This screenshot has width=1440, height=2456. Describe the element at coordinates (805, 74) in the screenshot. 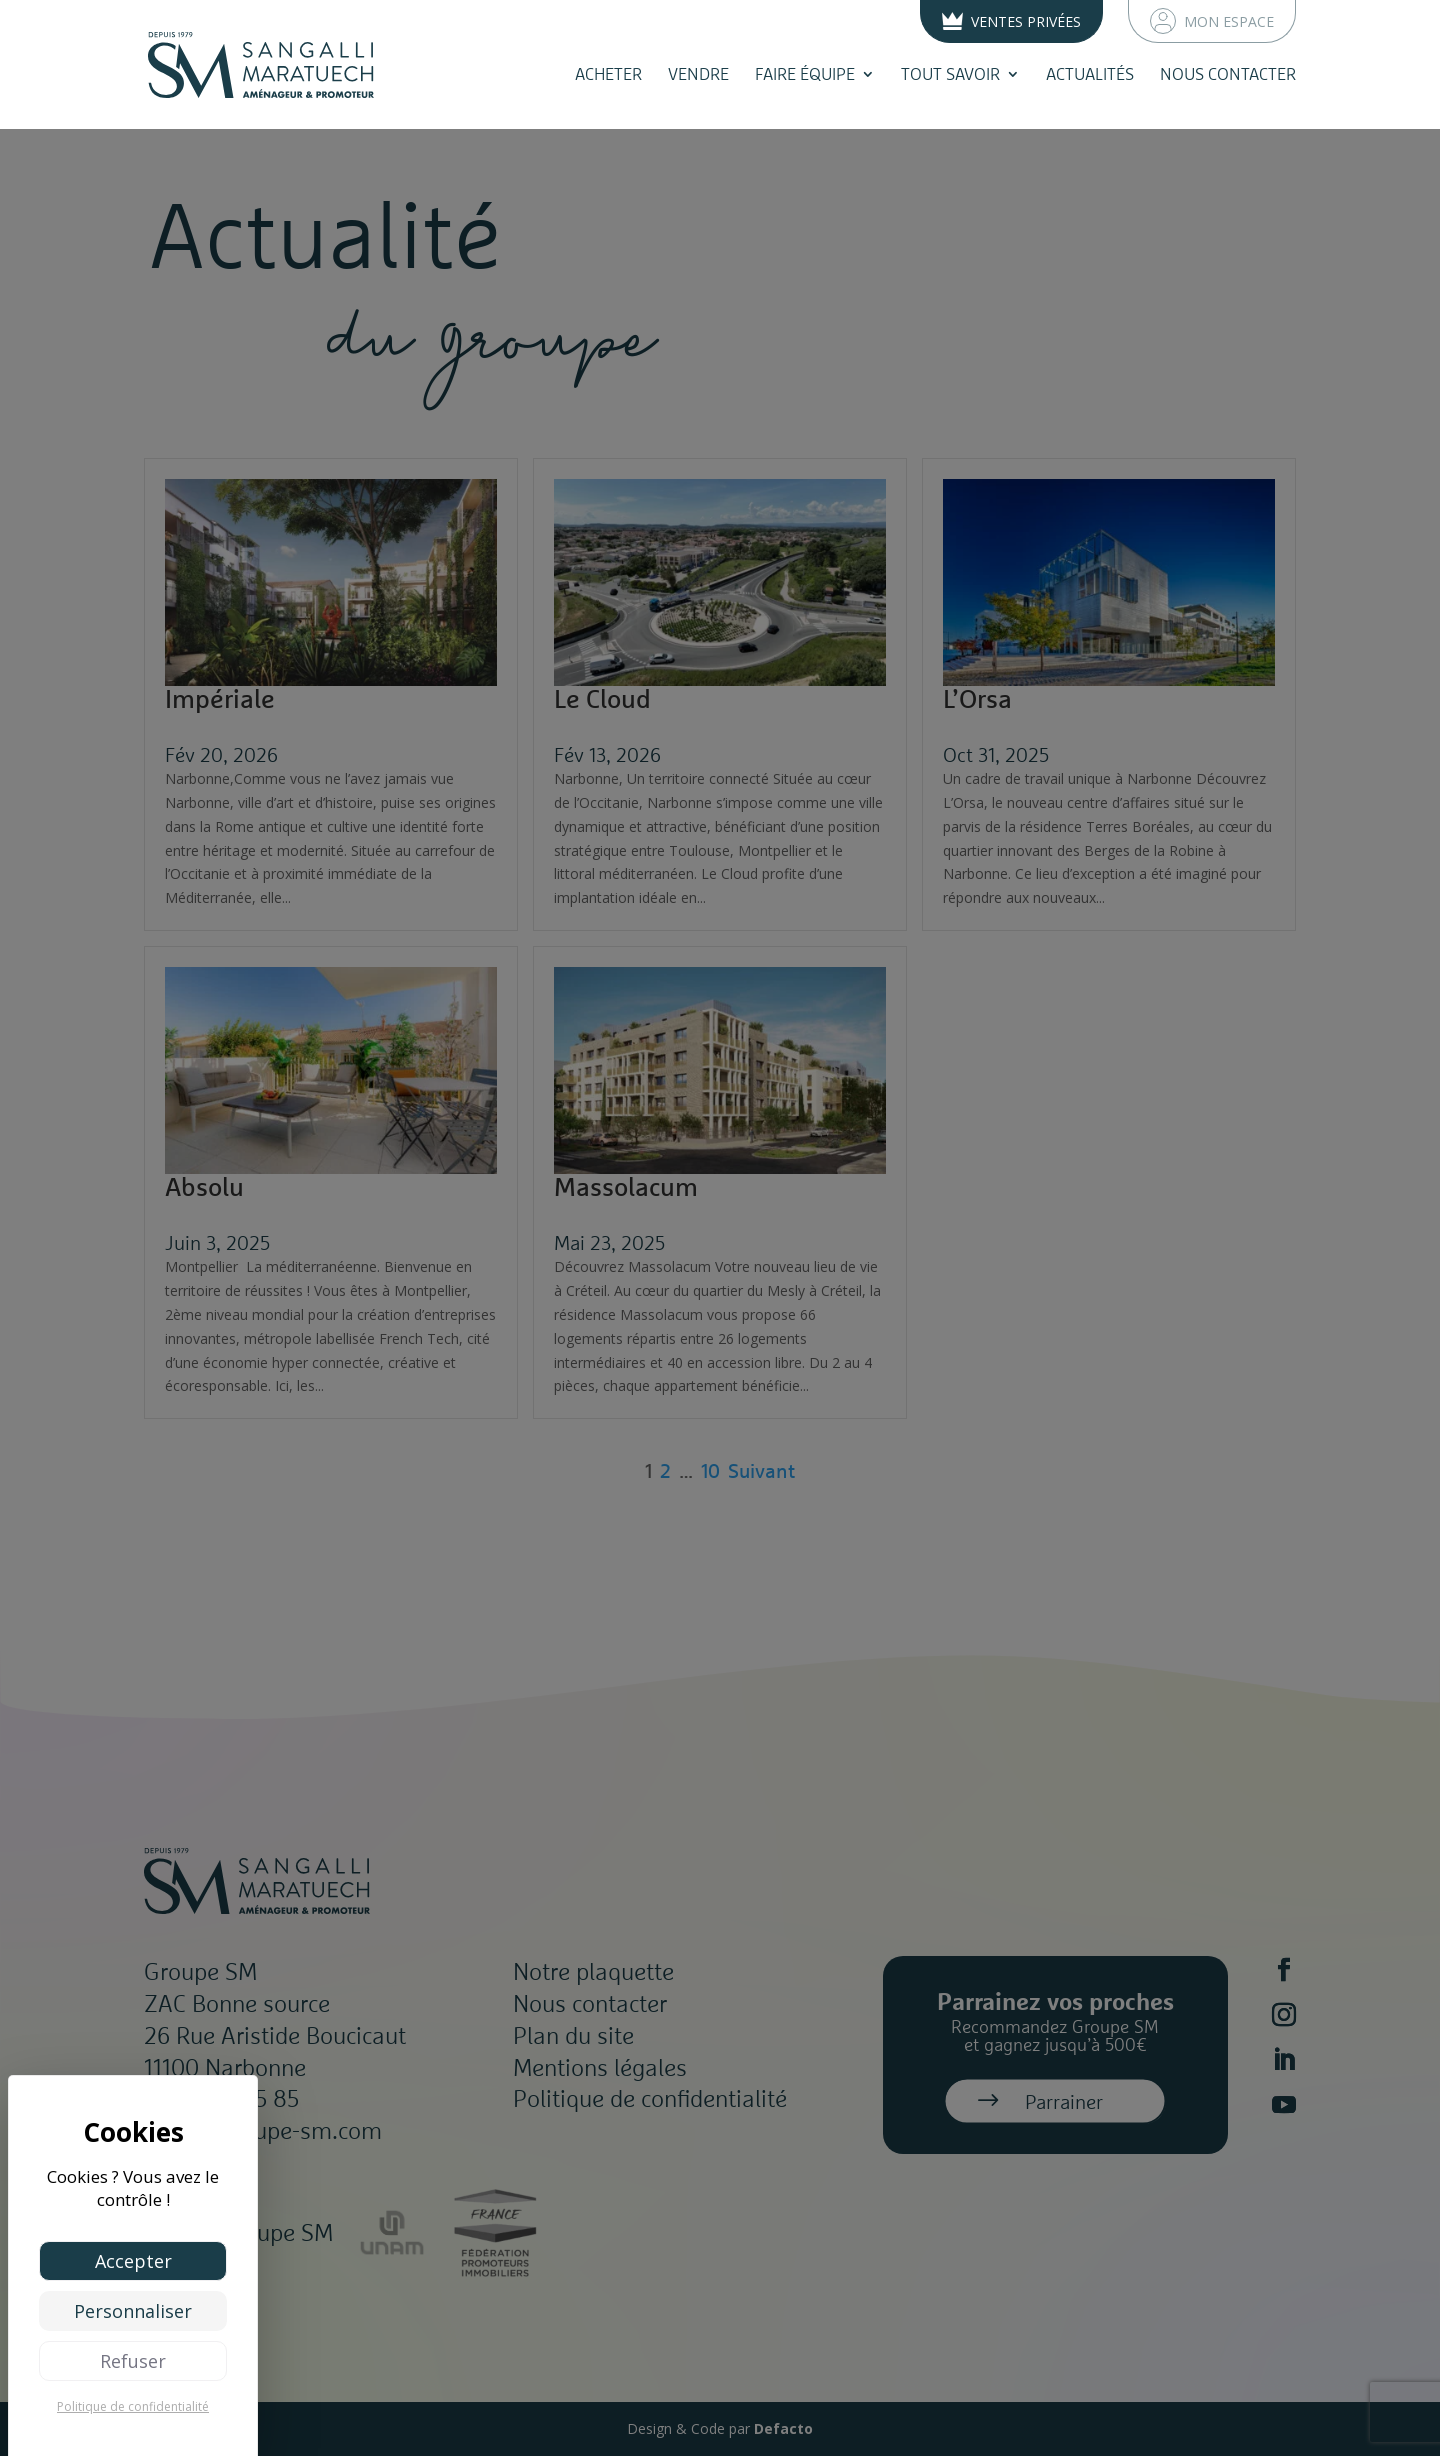

I see `Faire équipe` at that location.